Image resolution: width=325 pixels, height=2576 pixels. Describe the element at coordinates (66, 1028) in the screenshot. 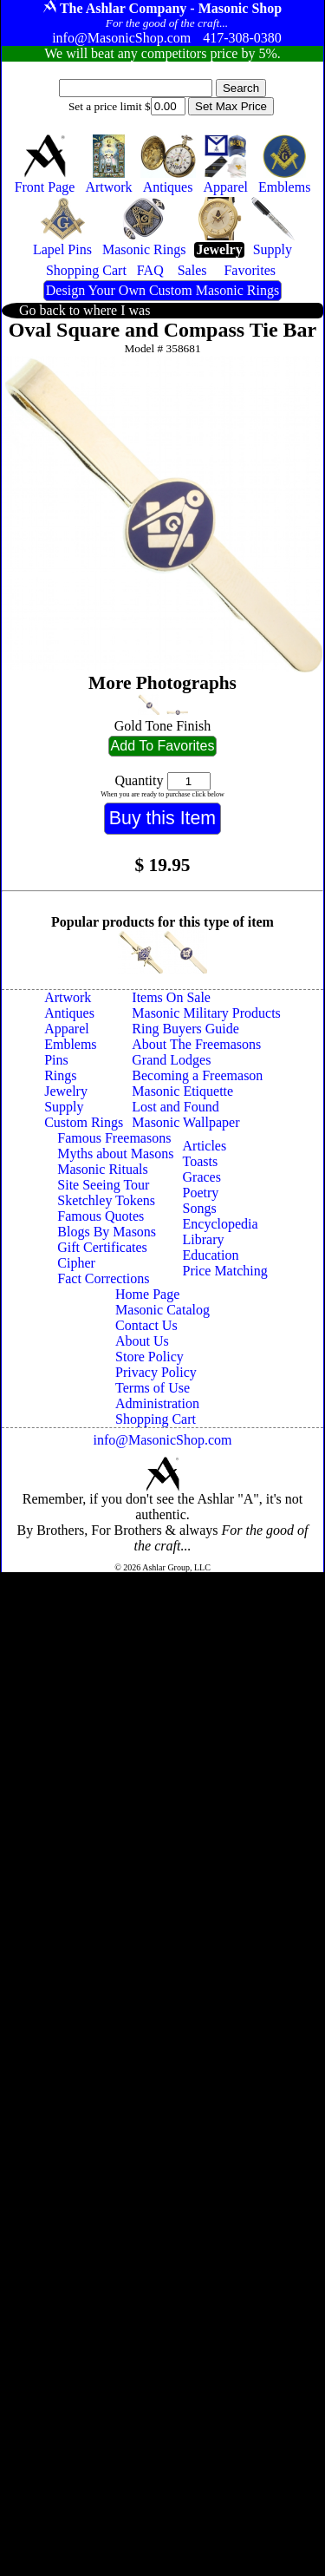

I see `Apparel` at that location.